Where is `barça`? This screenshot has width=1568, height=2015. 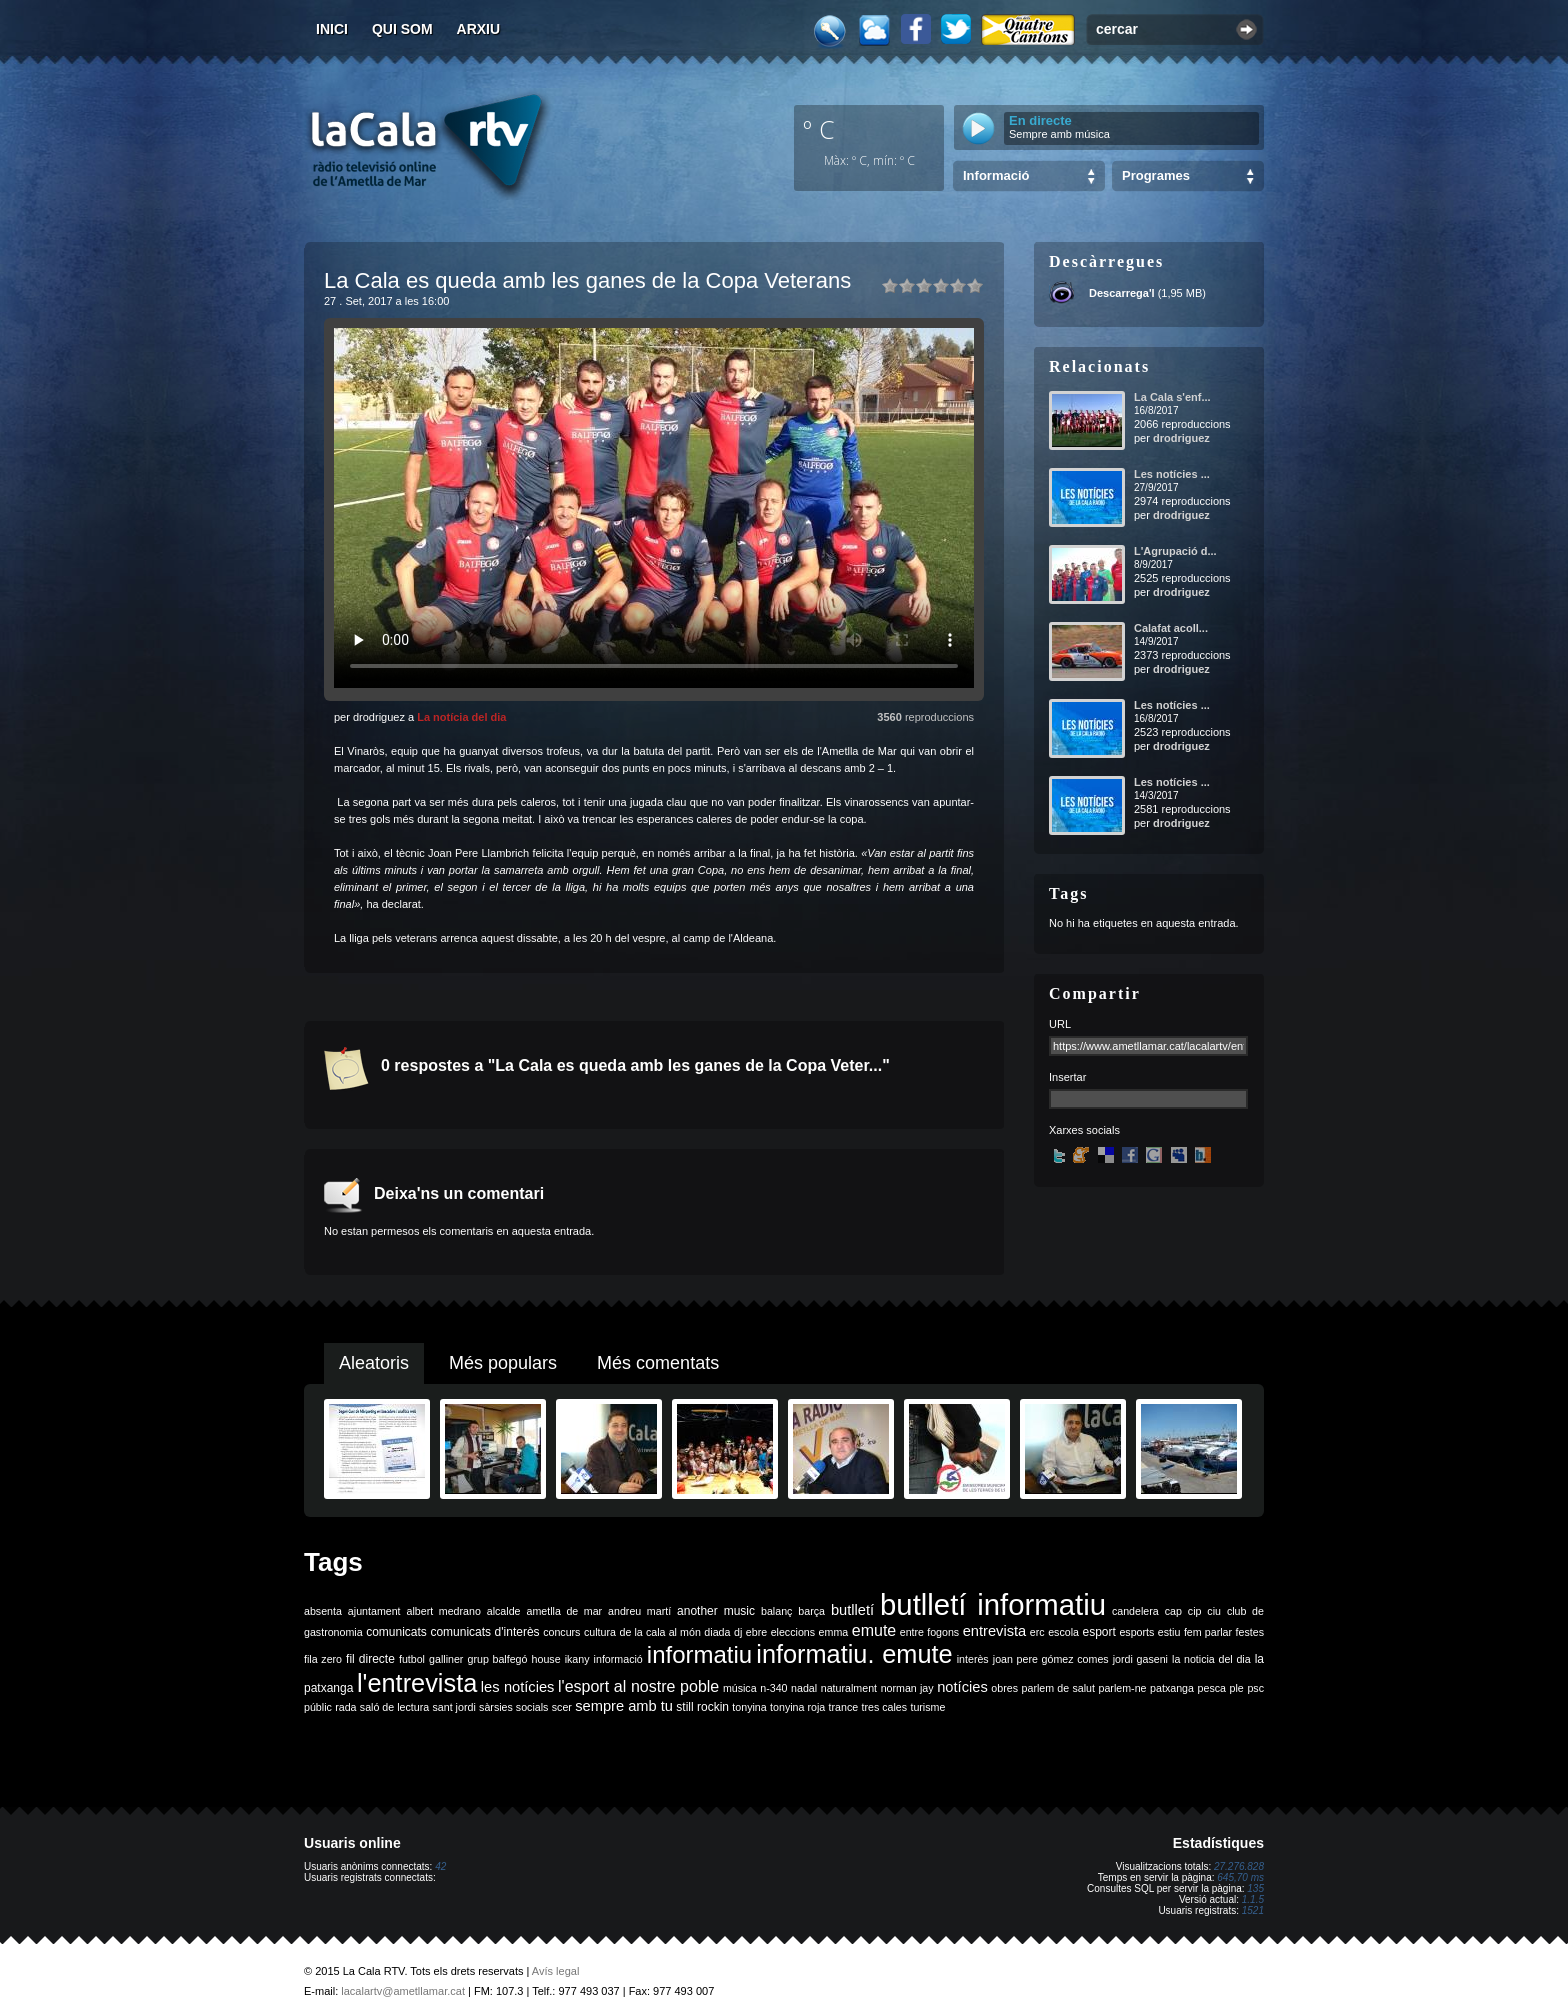
barça is located at coordinates (811, 1611).